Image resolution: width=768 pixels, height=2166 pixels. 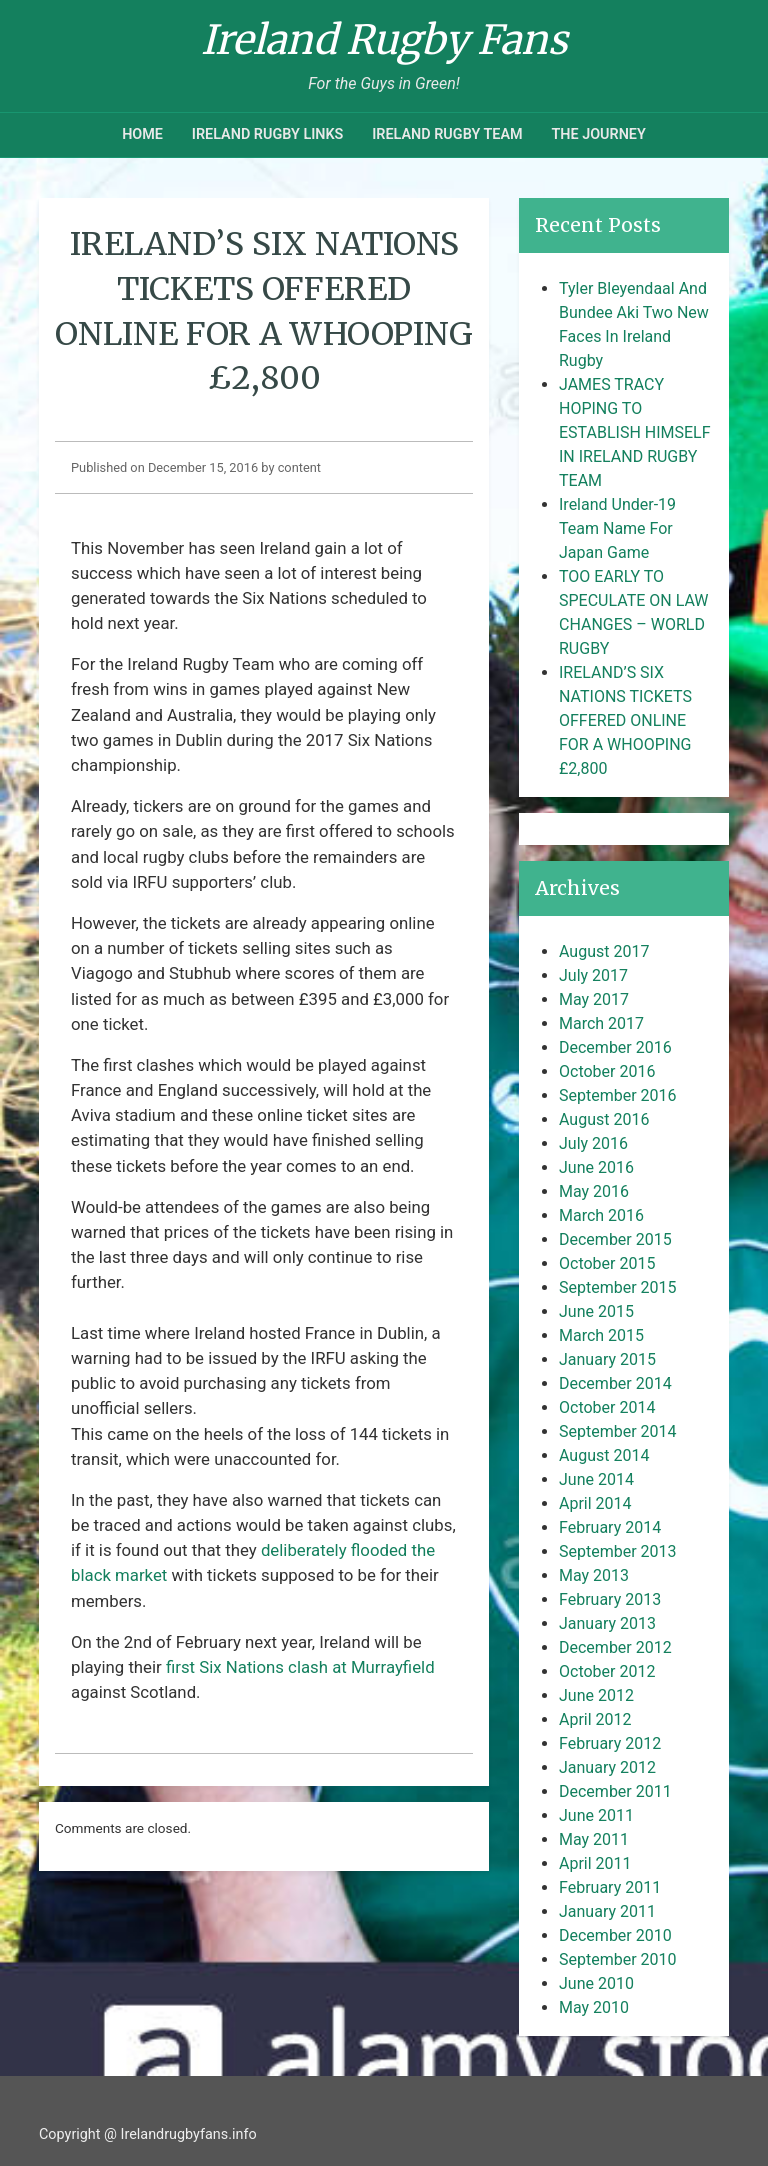 What do you see at coordinates (615, 1383) in the screenshot?
I see `December 2014` at bounding box center [615, 1383].